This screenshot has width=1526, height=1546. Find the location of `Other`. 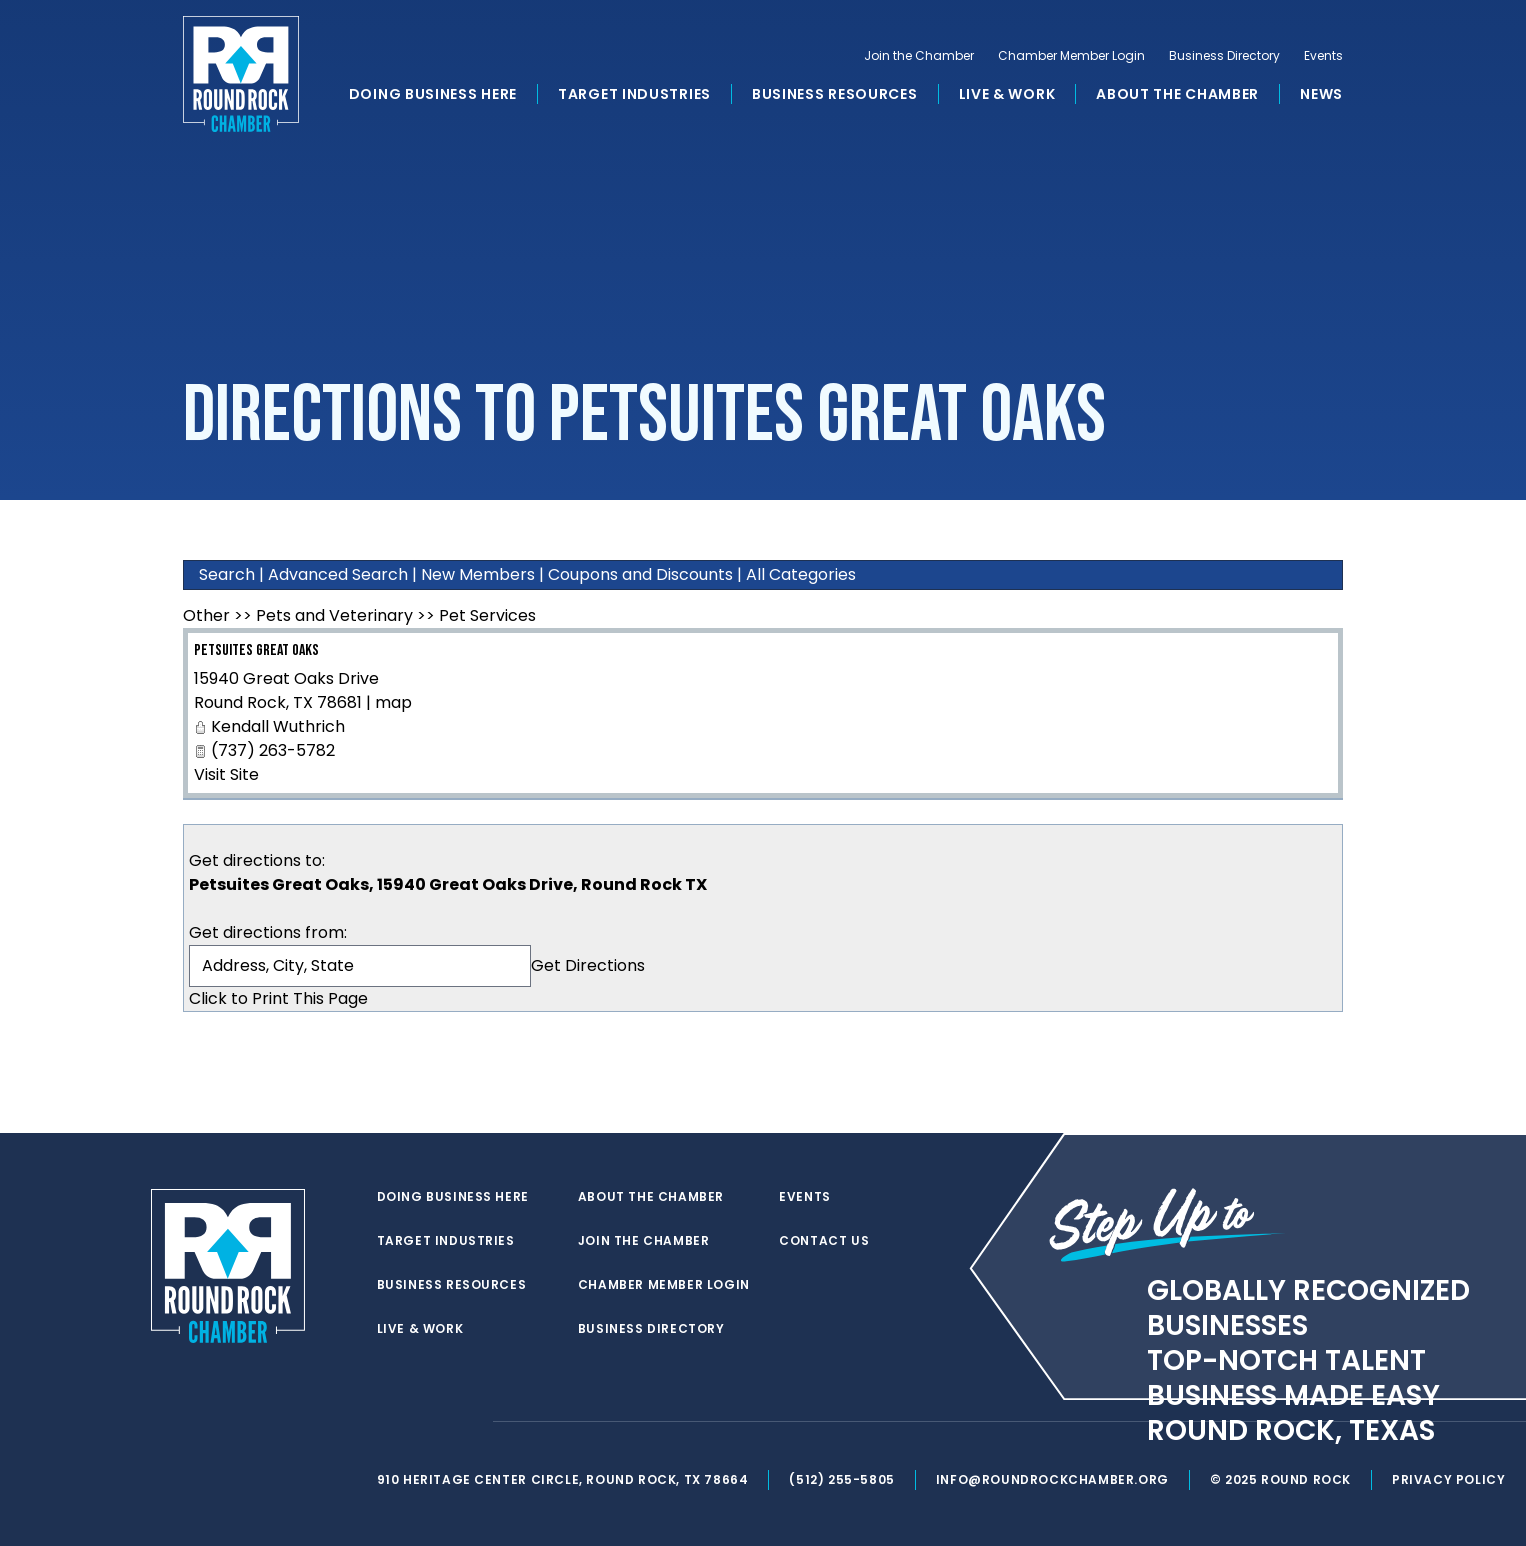

Other is located at coordinates (206, 615).